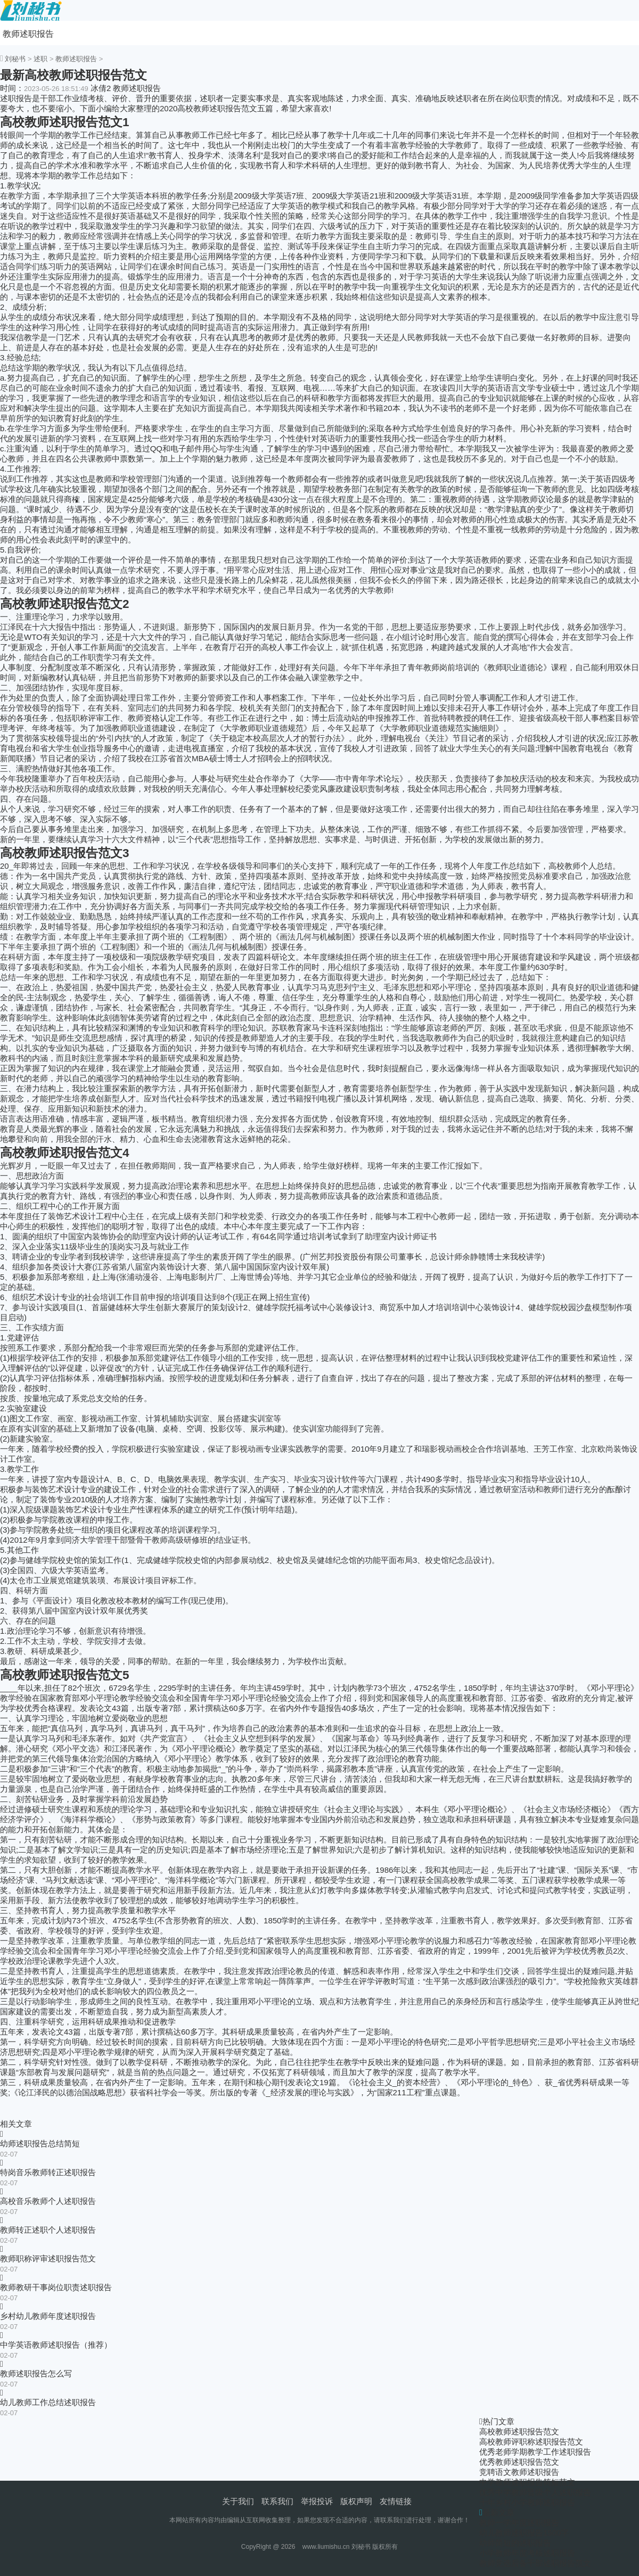 Image resolution: width=639 pixels, height=2576 pixels. Describe the element at coordinates (535, 2492) in the screenshot. I see `优秀中学教师晋级个人述职报告` at that location.